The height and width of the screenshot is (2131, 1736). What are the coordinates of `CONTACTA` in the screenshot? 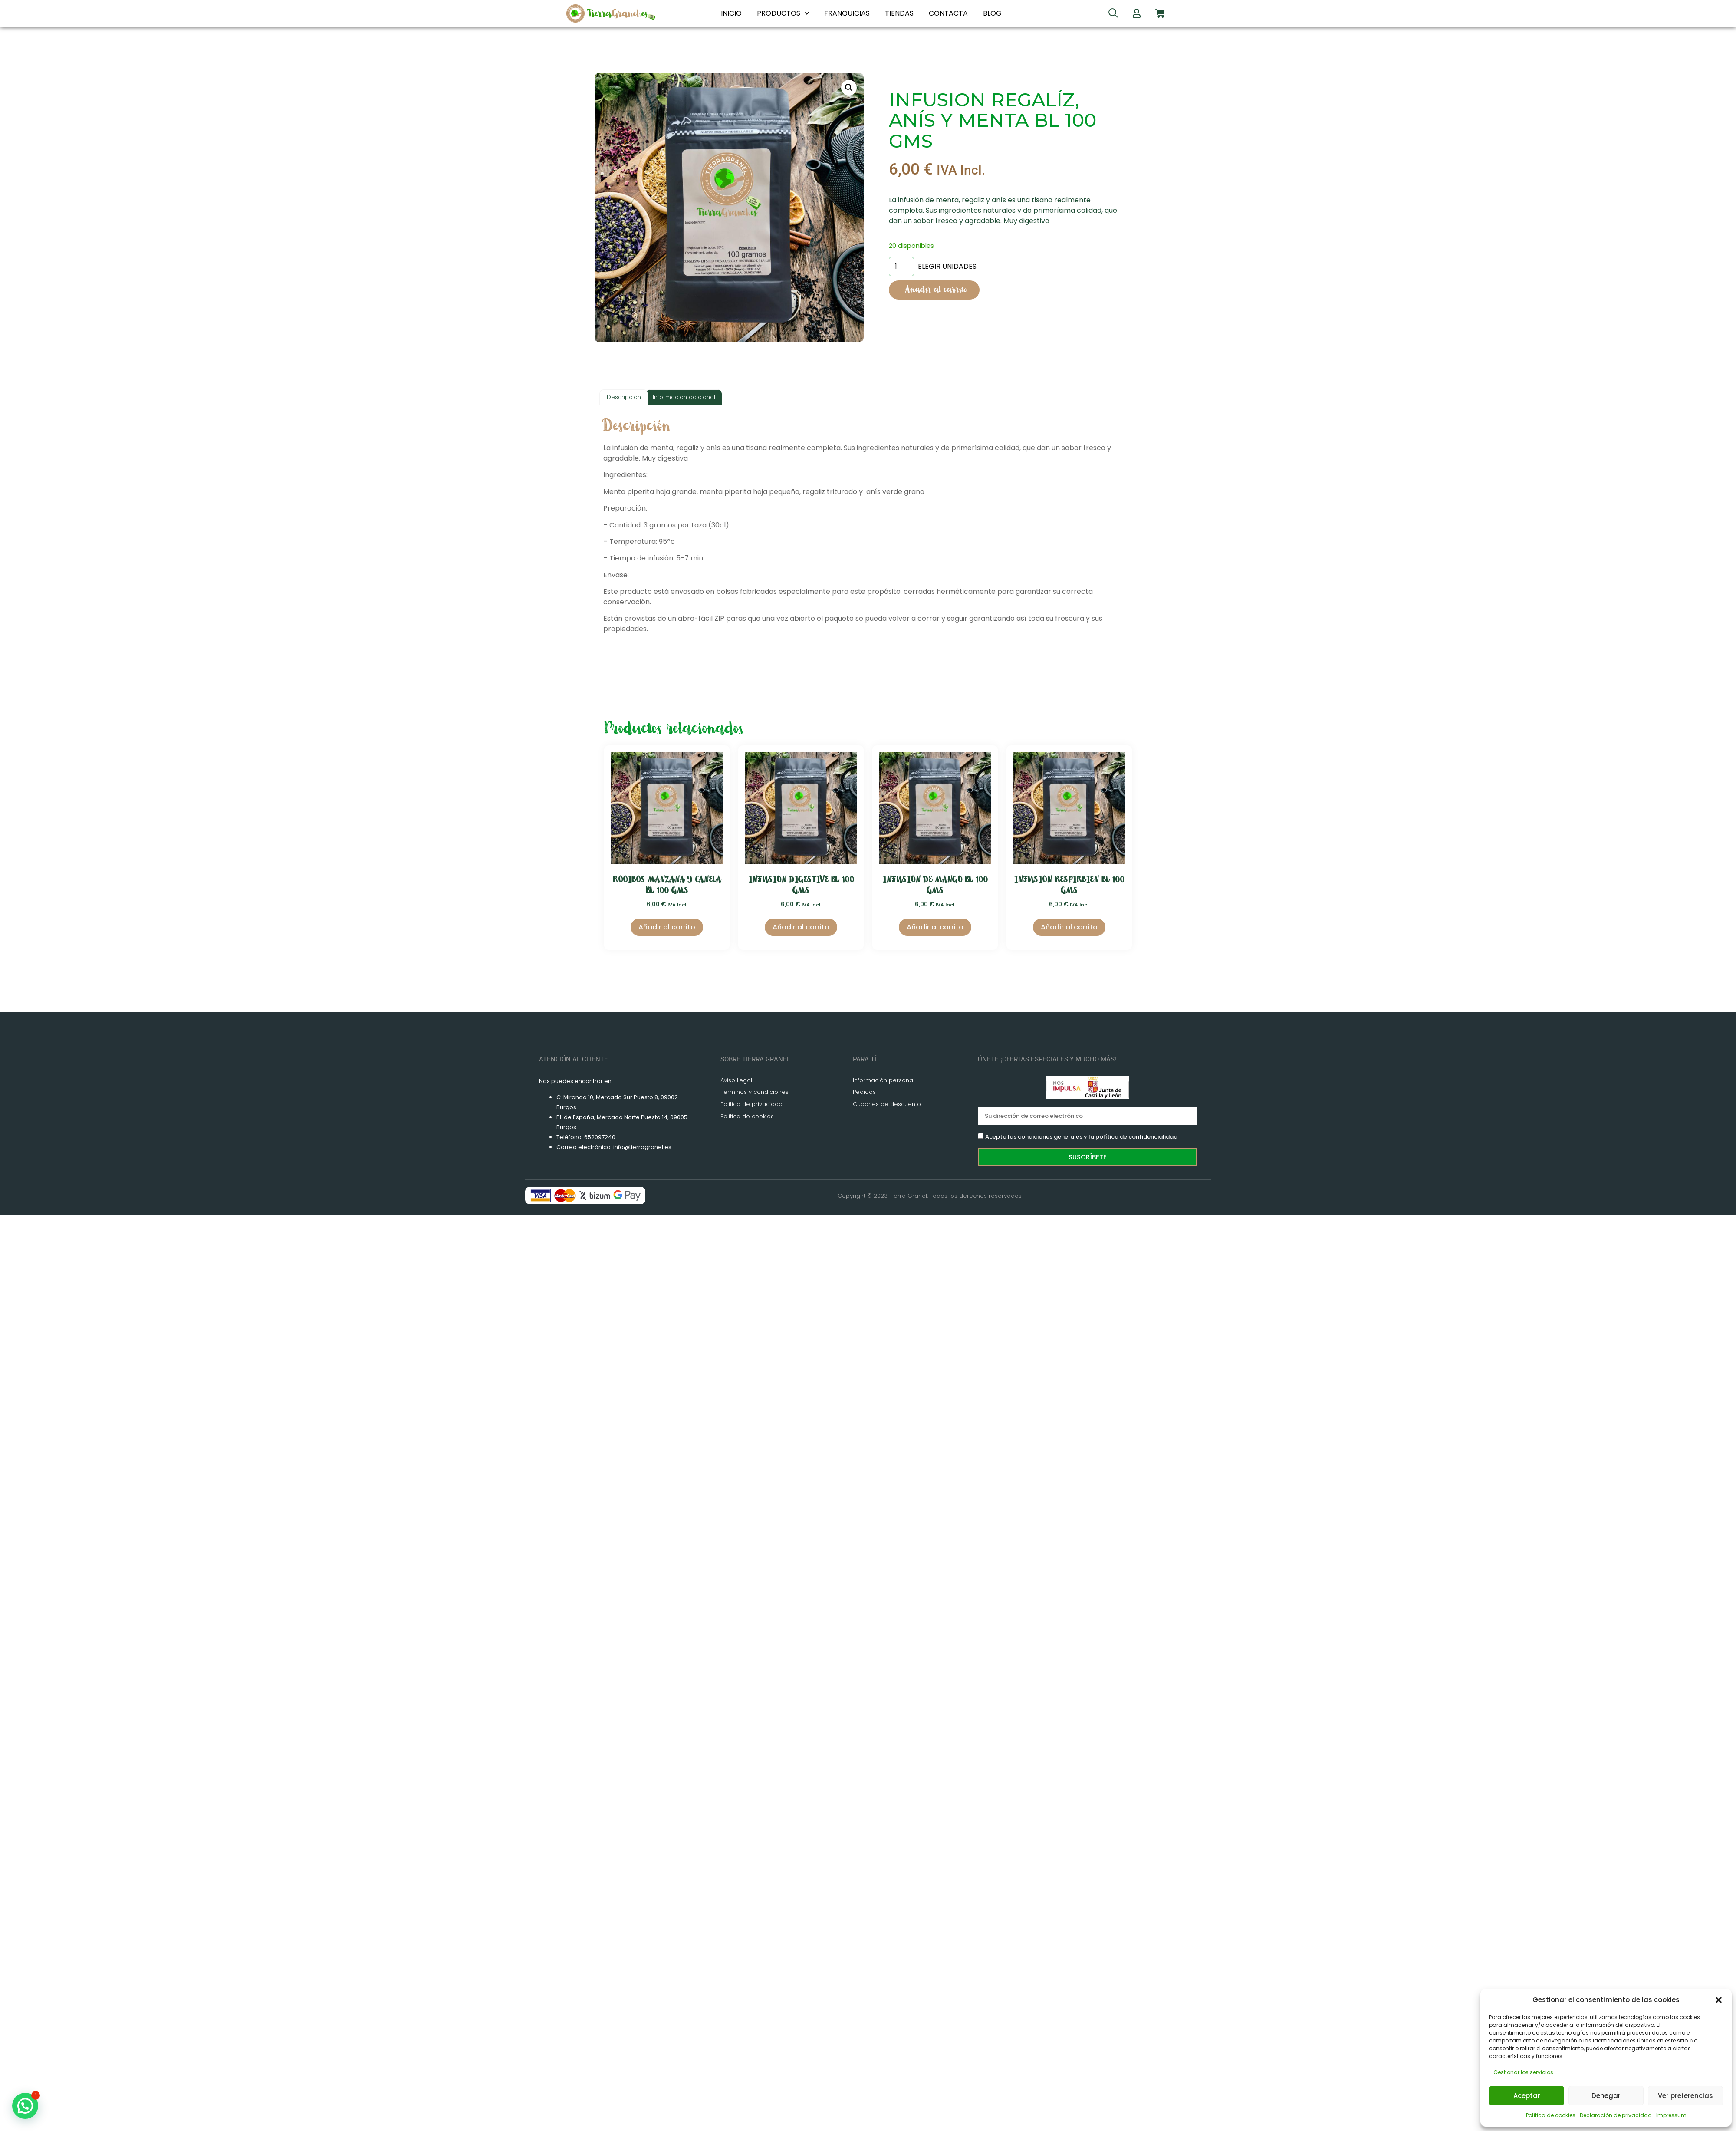 It's located at (948, 13).